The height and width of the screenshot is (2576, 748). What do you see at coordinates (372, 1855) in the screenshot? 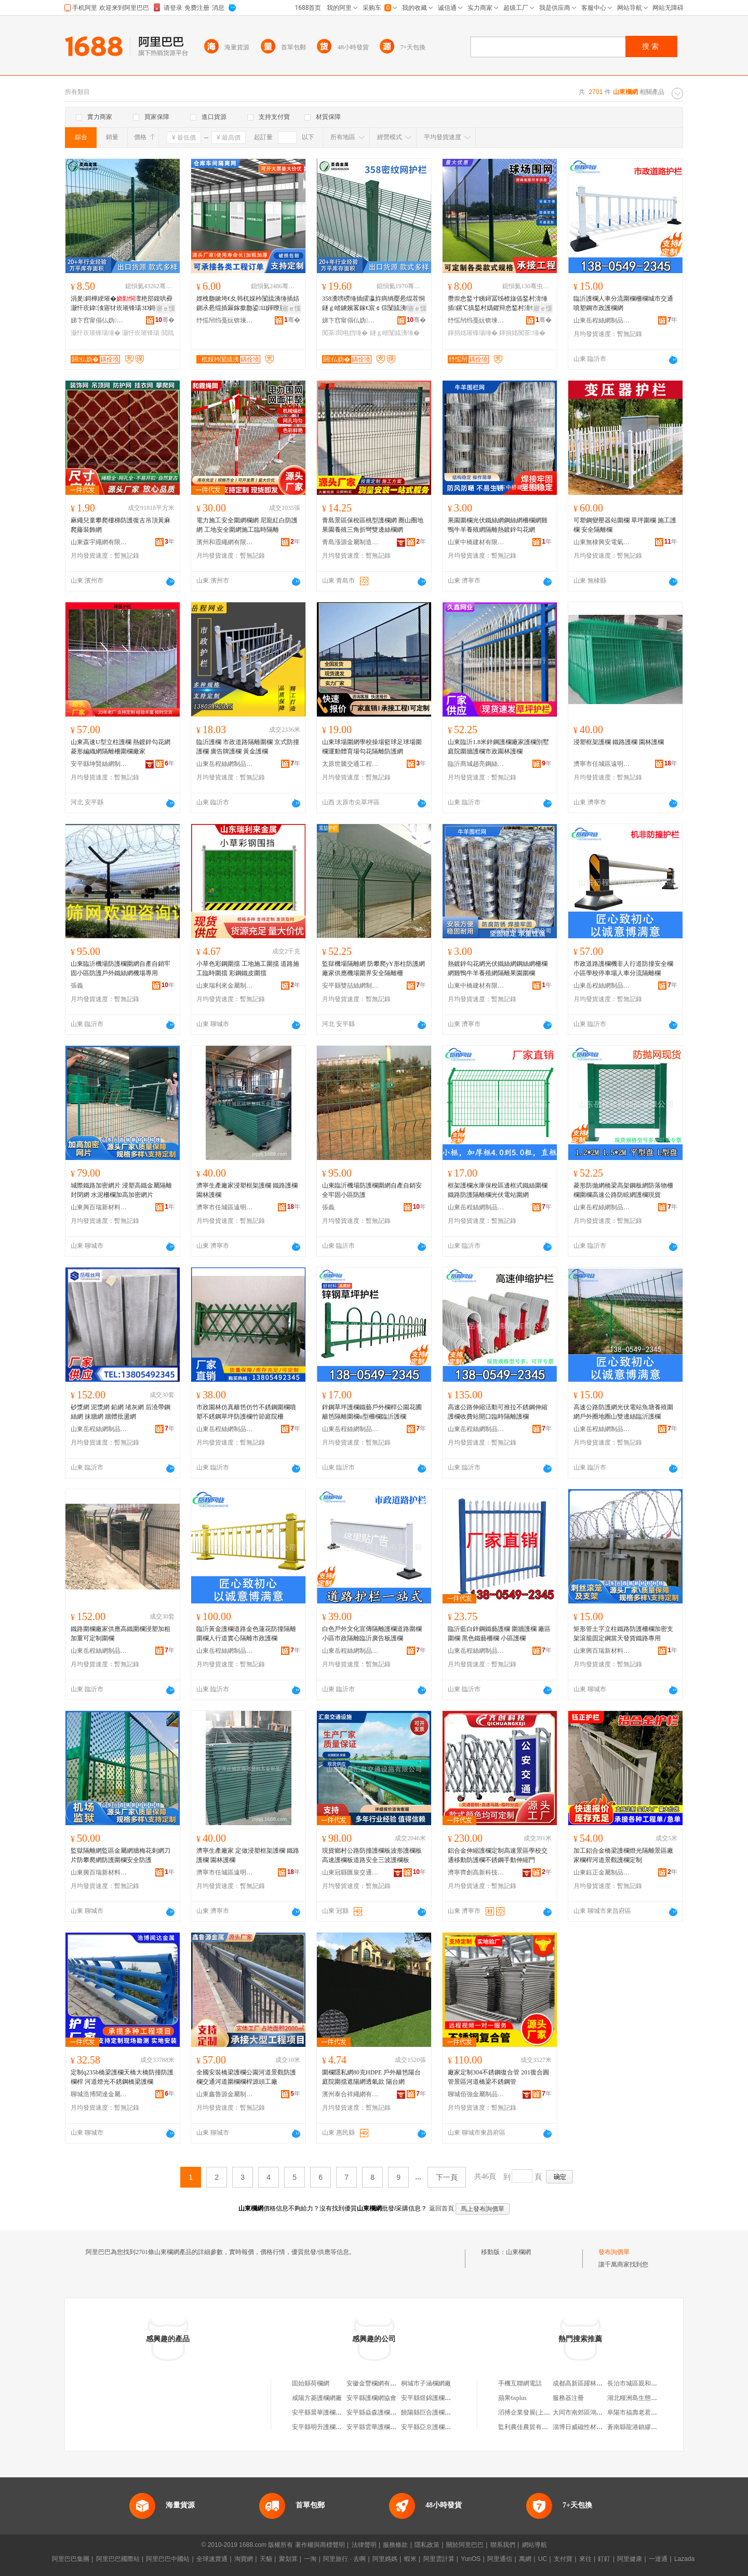
I see `現貨鄉村公路防撞護欄板波形護欄板高速護欄板道路安全三波護欄板` at bounding box center [372, 1855].